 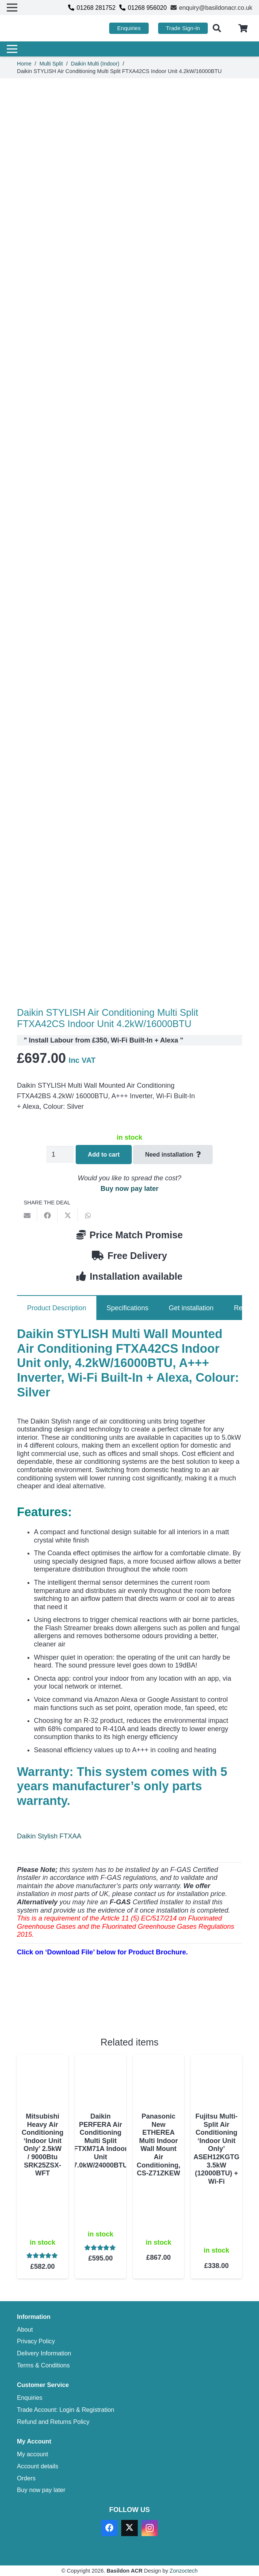 What do you see at coordinates (26, 2478) in the screenshot?
I see `Orders` at bounding box center [26, 2478].